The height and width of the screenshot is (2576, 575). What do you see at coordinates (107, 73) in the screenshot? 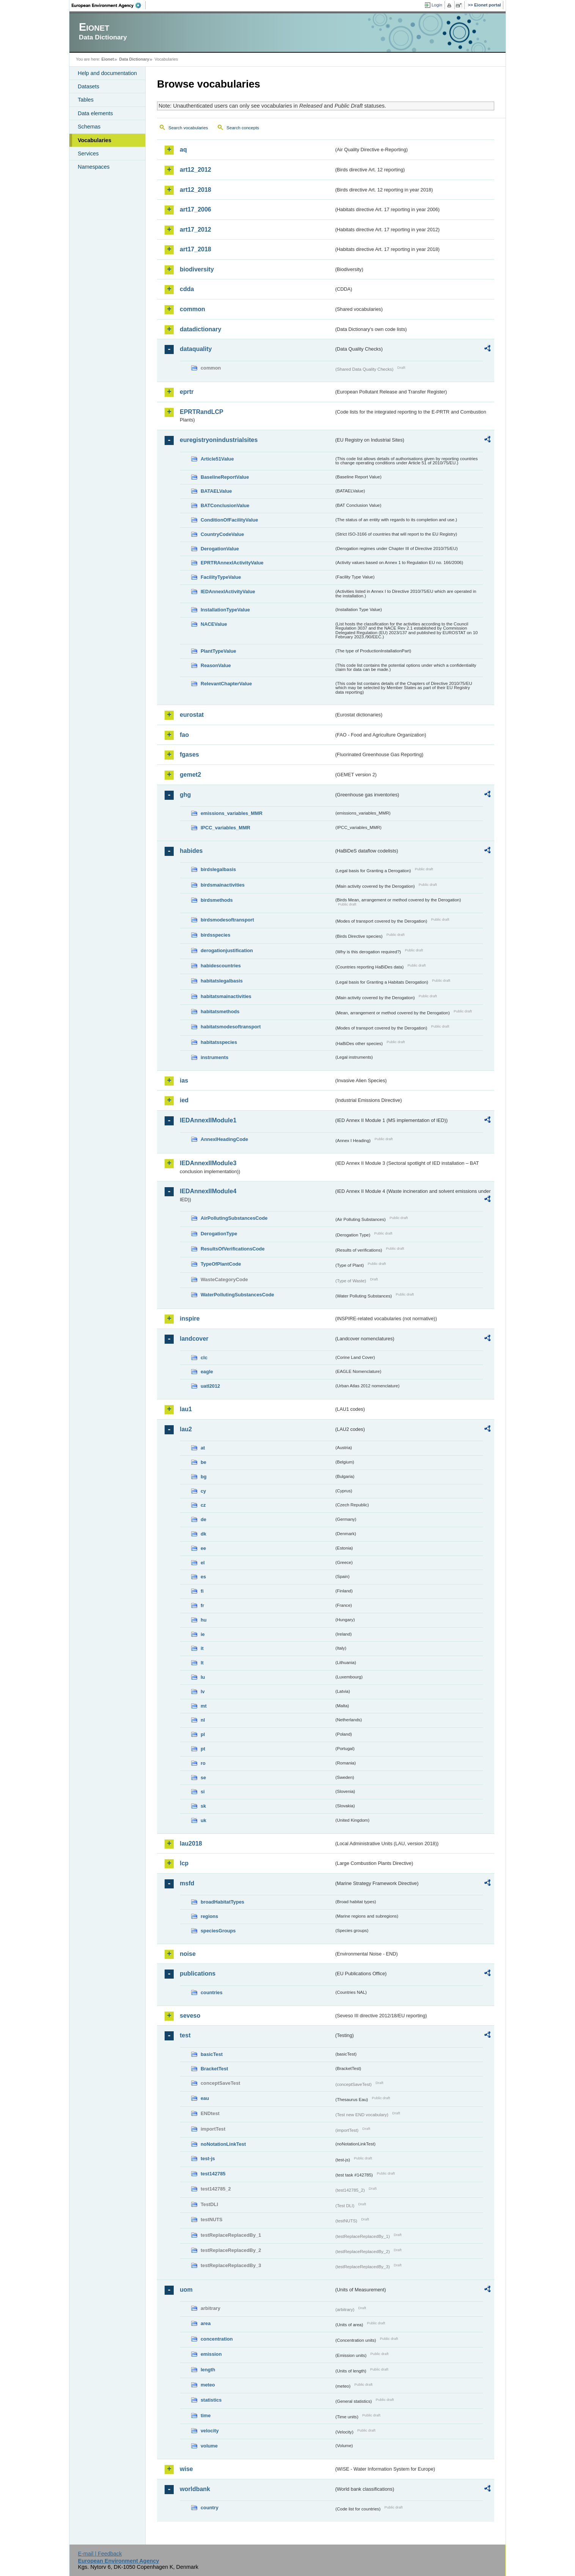
I see `Help and documentation` at bounding box center [107, 73].